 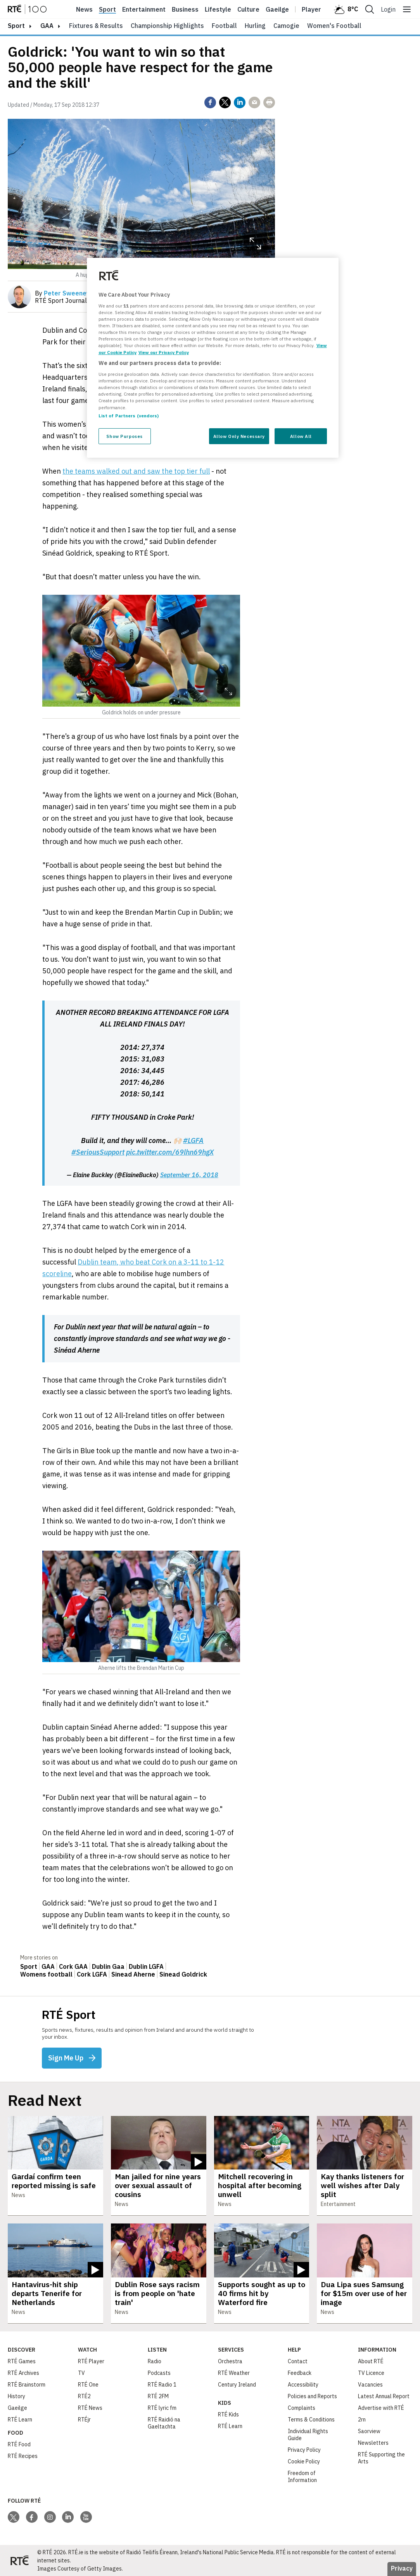 What do you see at coordinates (218, 9) in the screenshot?
I see `Lifestyle` at bounding box center [218, 9].